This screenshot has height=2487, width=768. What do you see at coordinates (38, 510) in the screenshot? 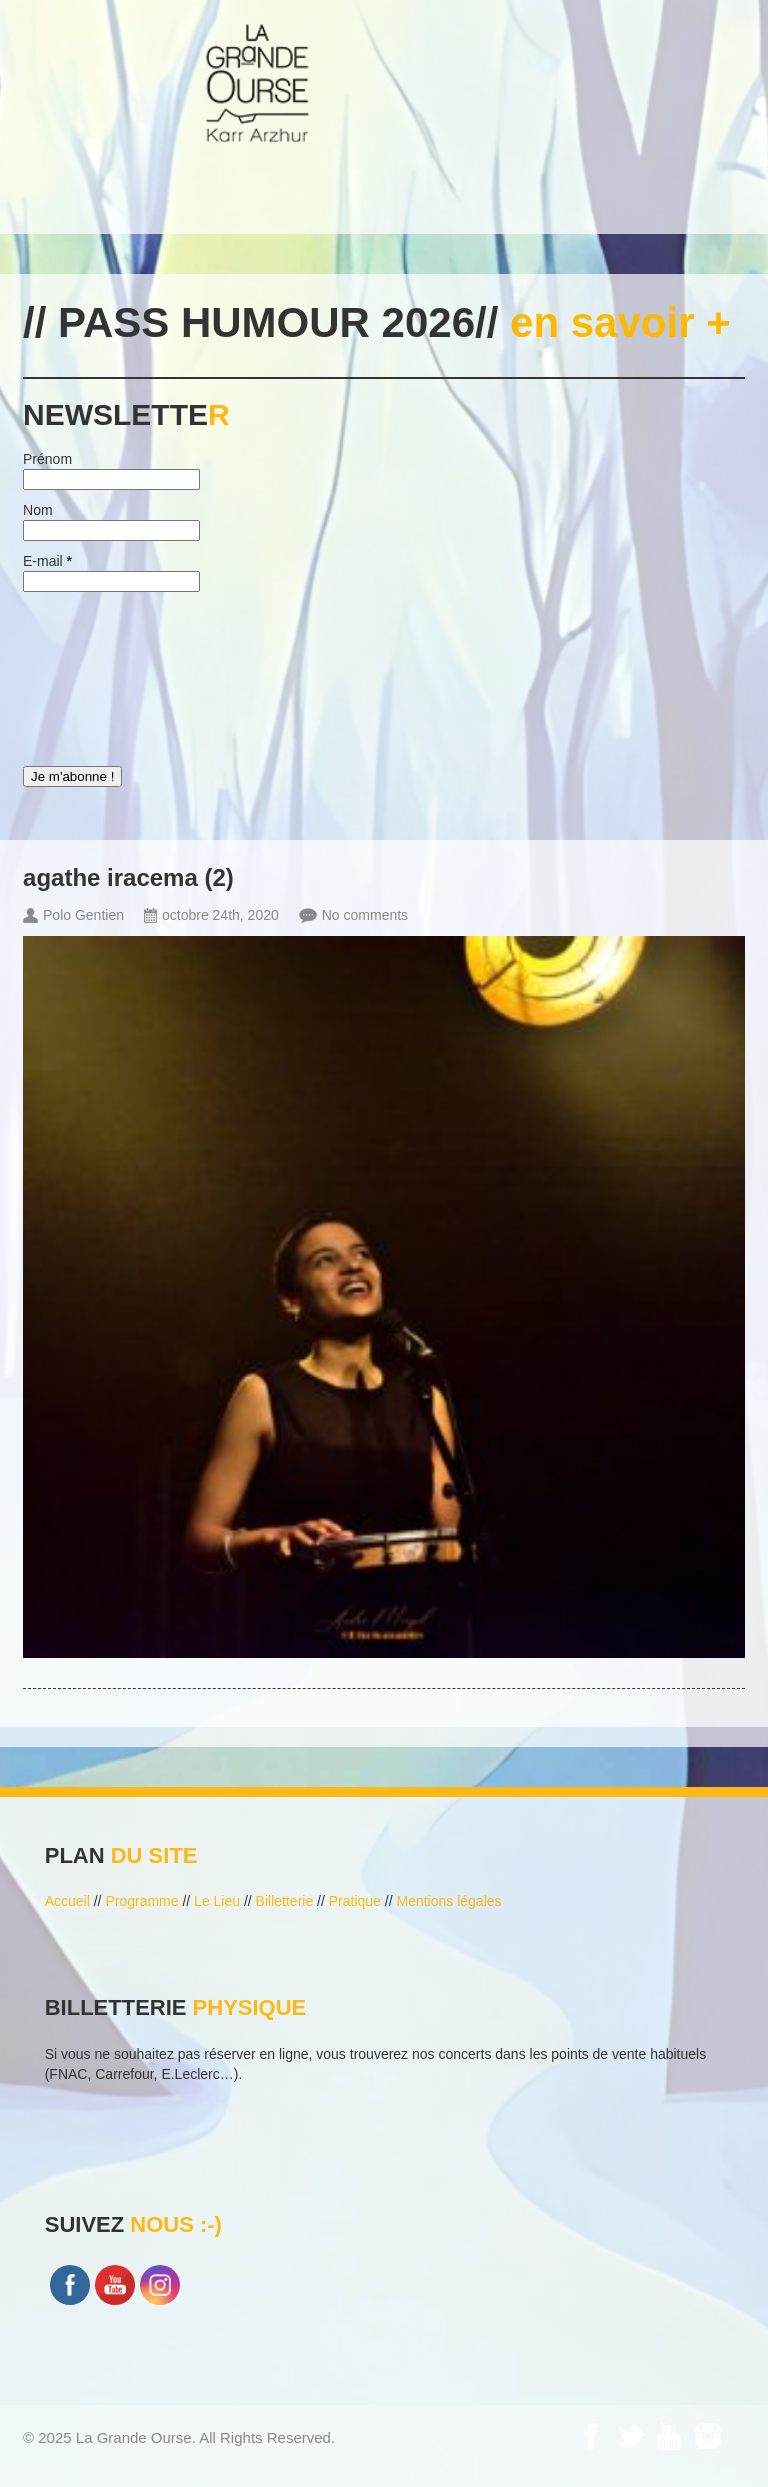
I see `Nom` at bounding box center [38, 510].